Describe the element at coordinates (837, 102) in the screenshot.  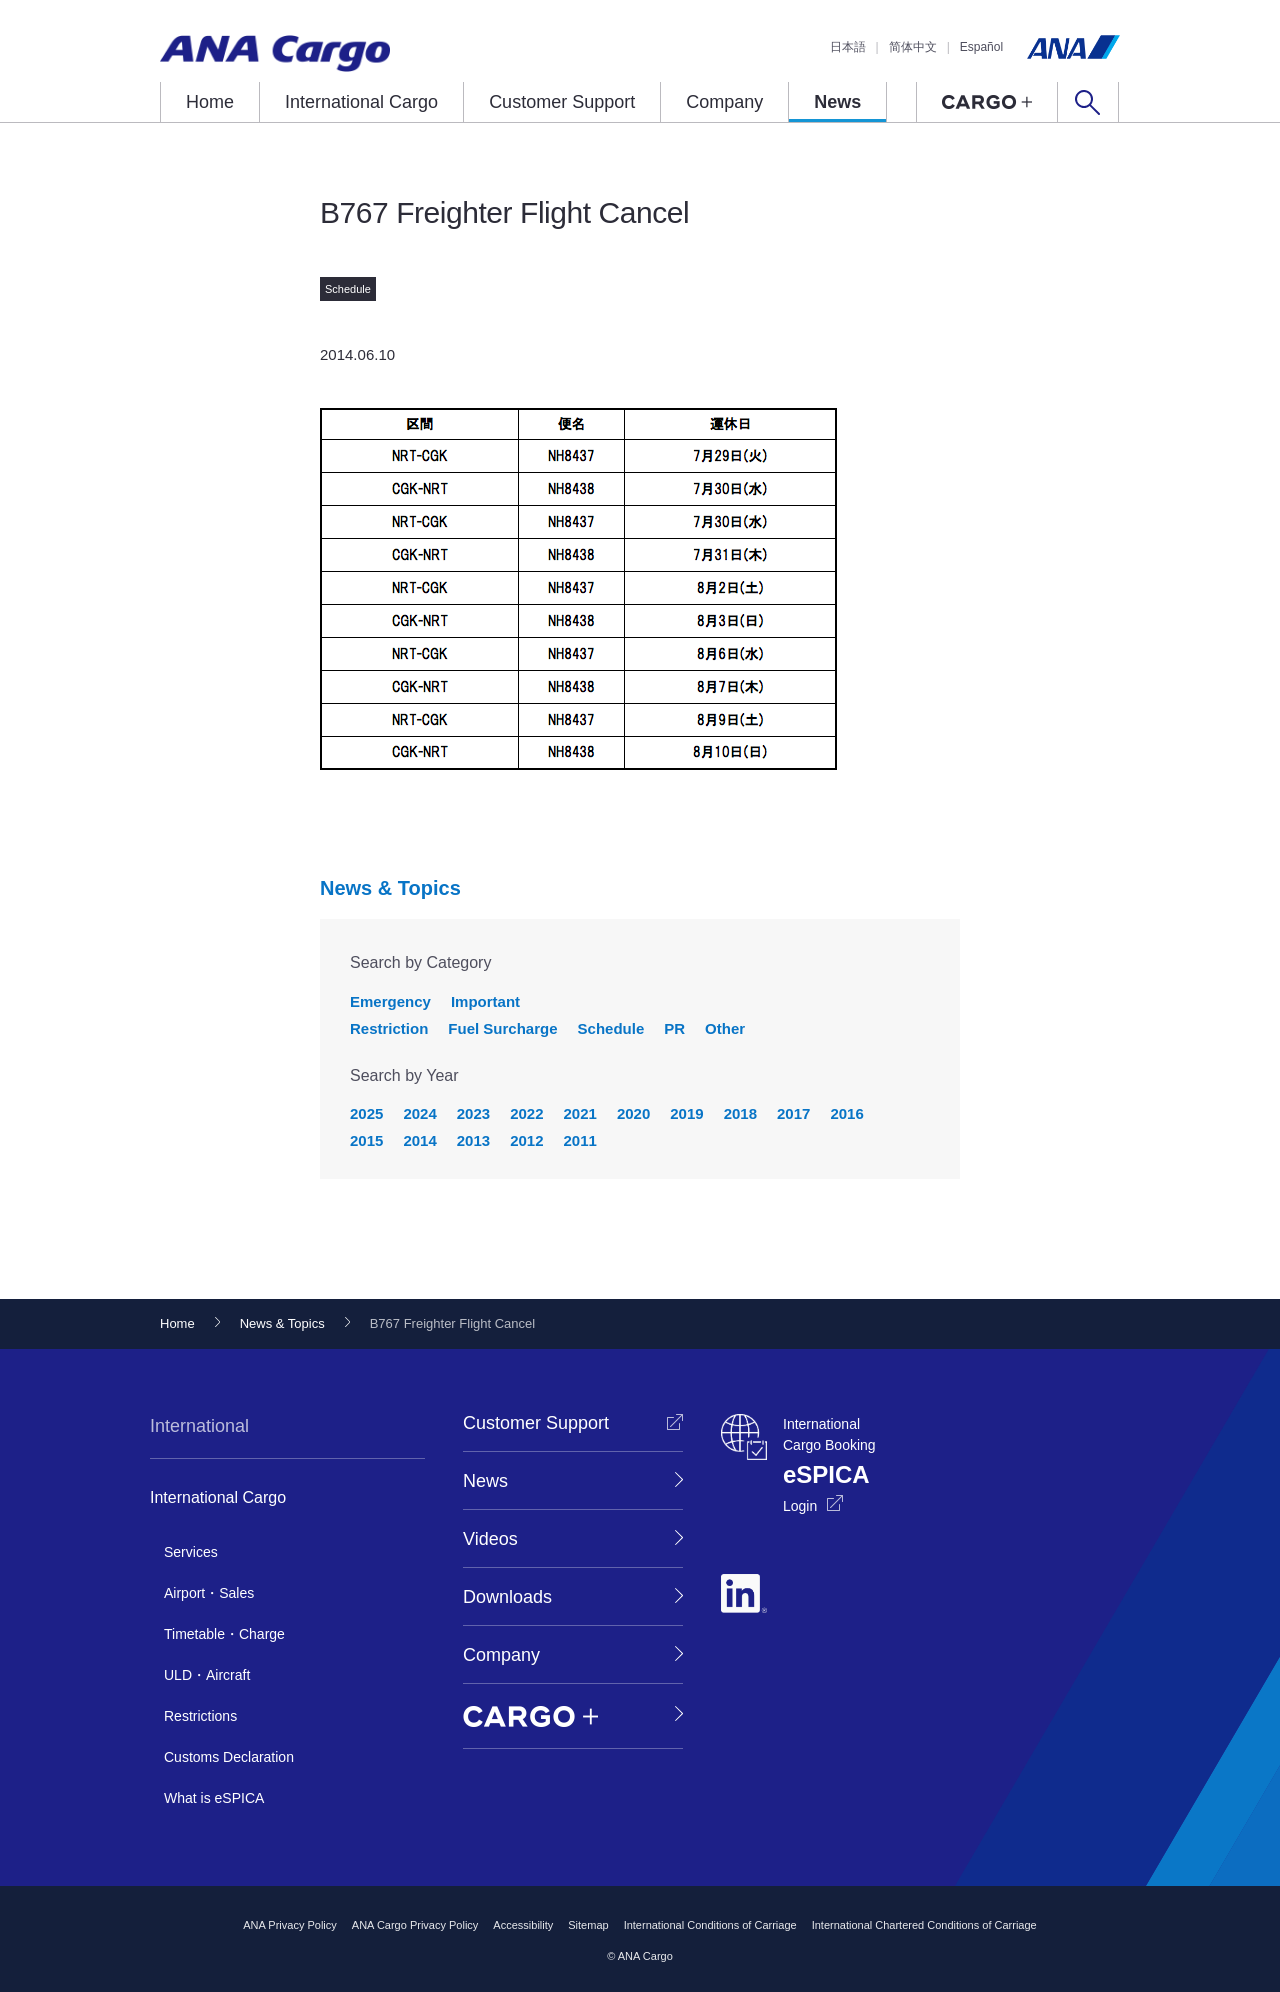
I see `News` at that location.